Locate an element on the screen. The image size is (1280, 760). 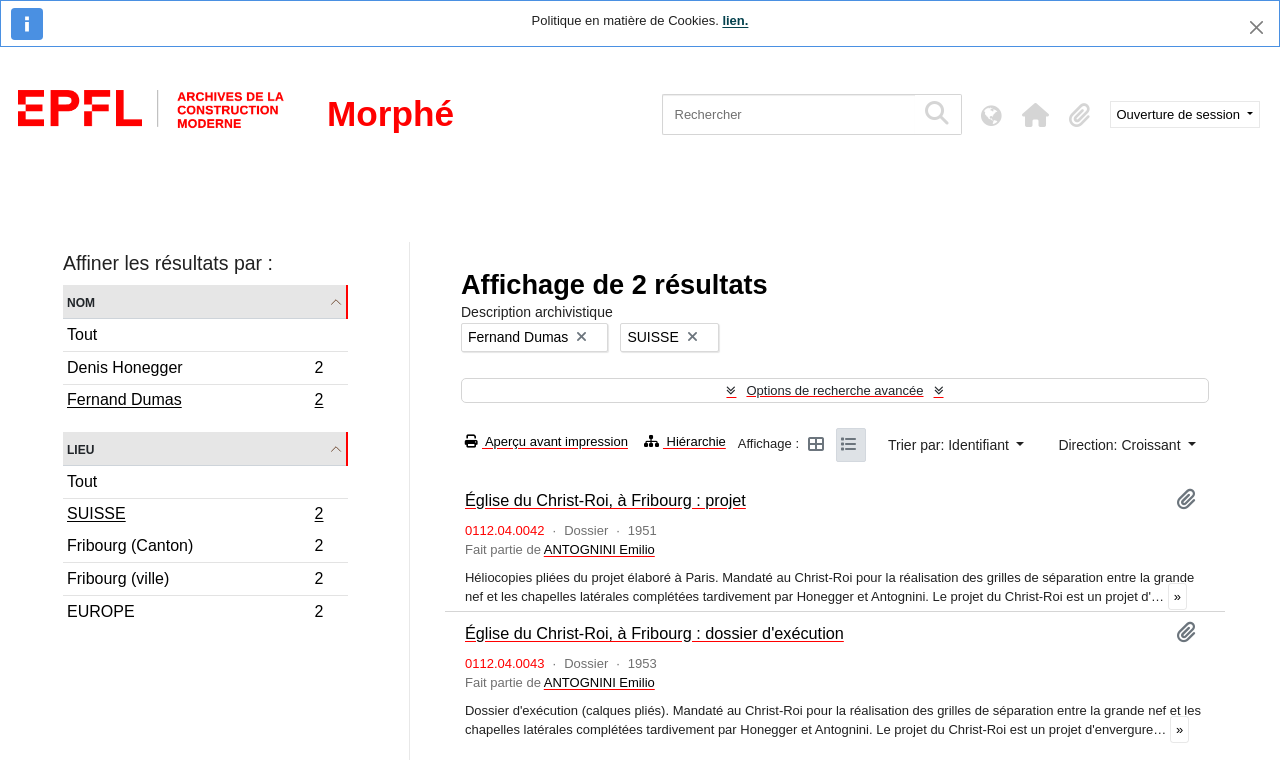
Hiérarchie is located at coordinates (685, 441).